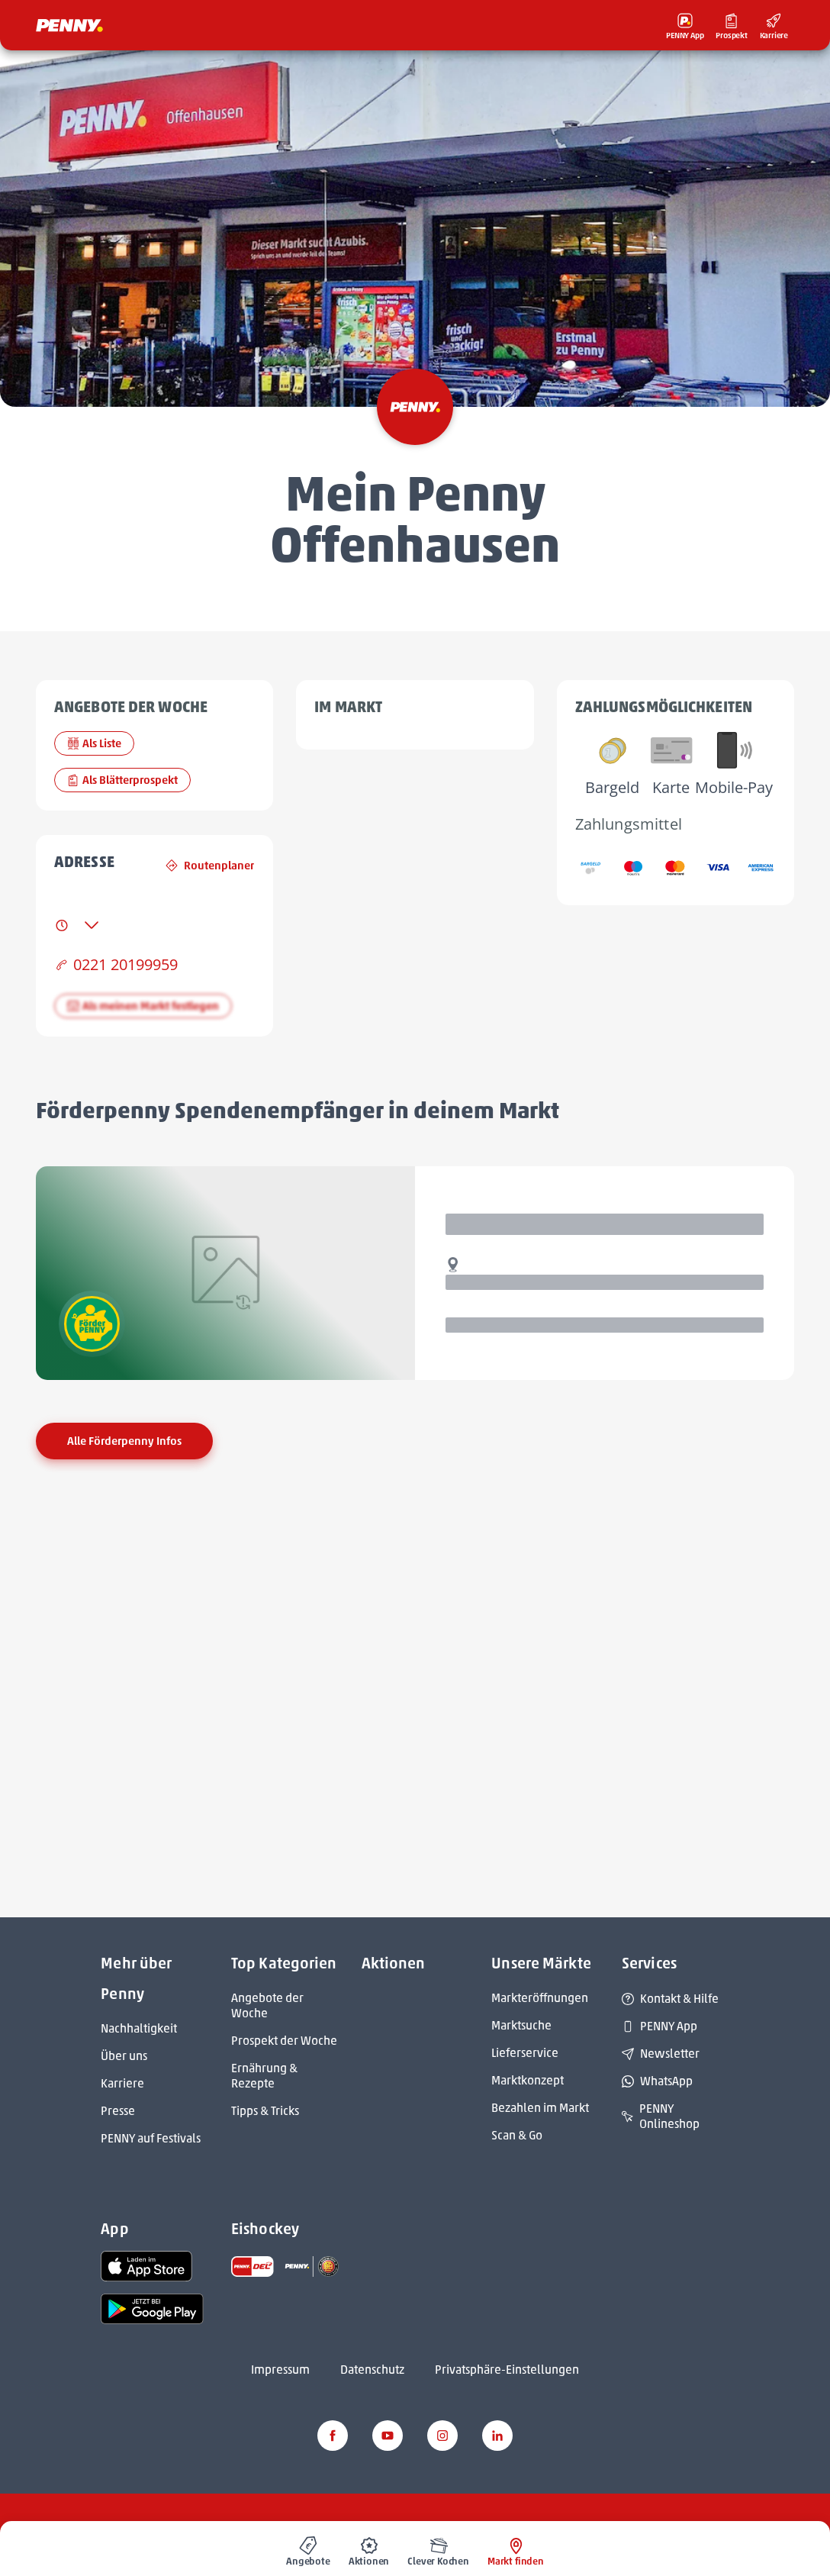 This screenshot has height=2576, width=830. I want to click on Karriere, so click(122, 2083).